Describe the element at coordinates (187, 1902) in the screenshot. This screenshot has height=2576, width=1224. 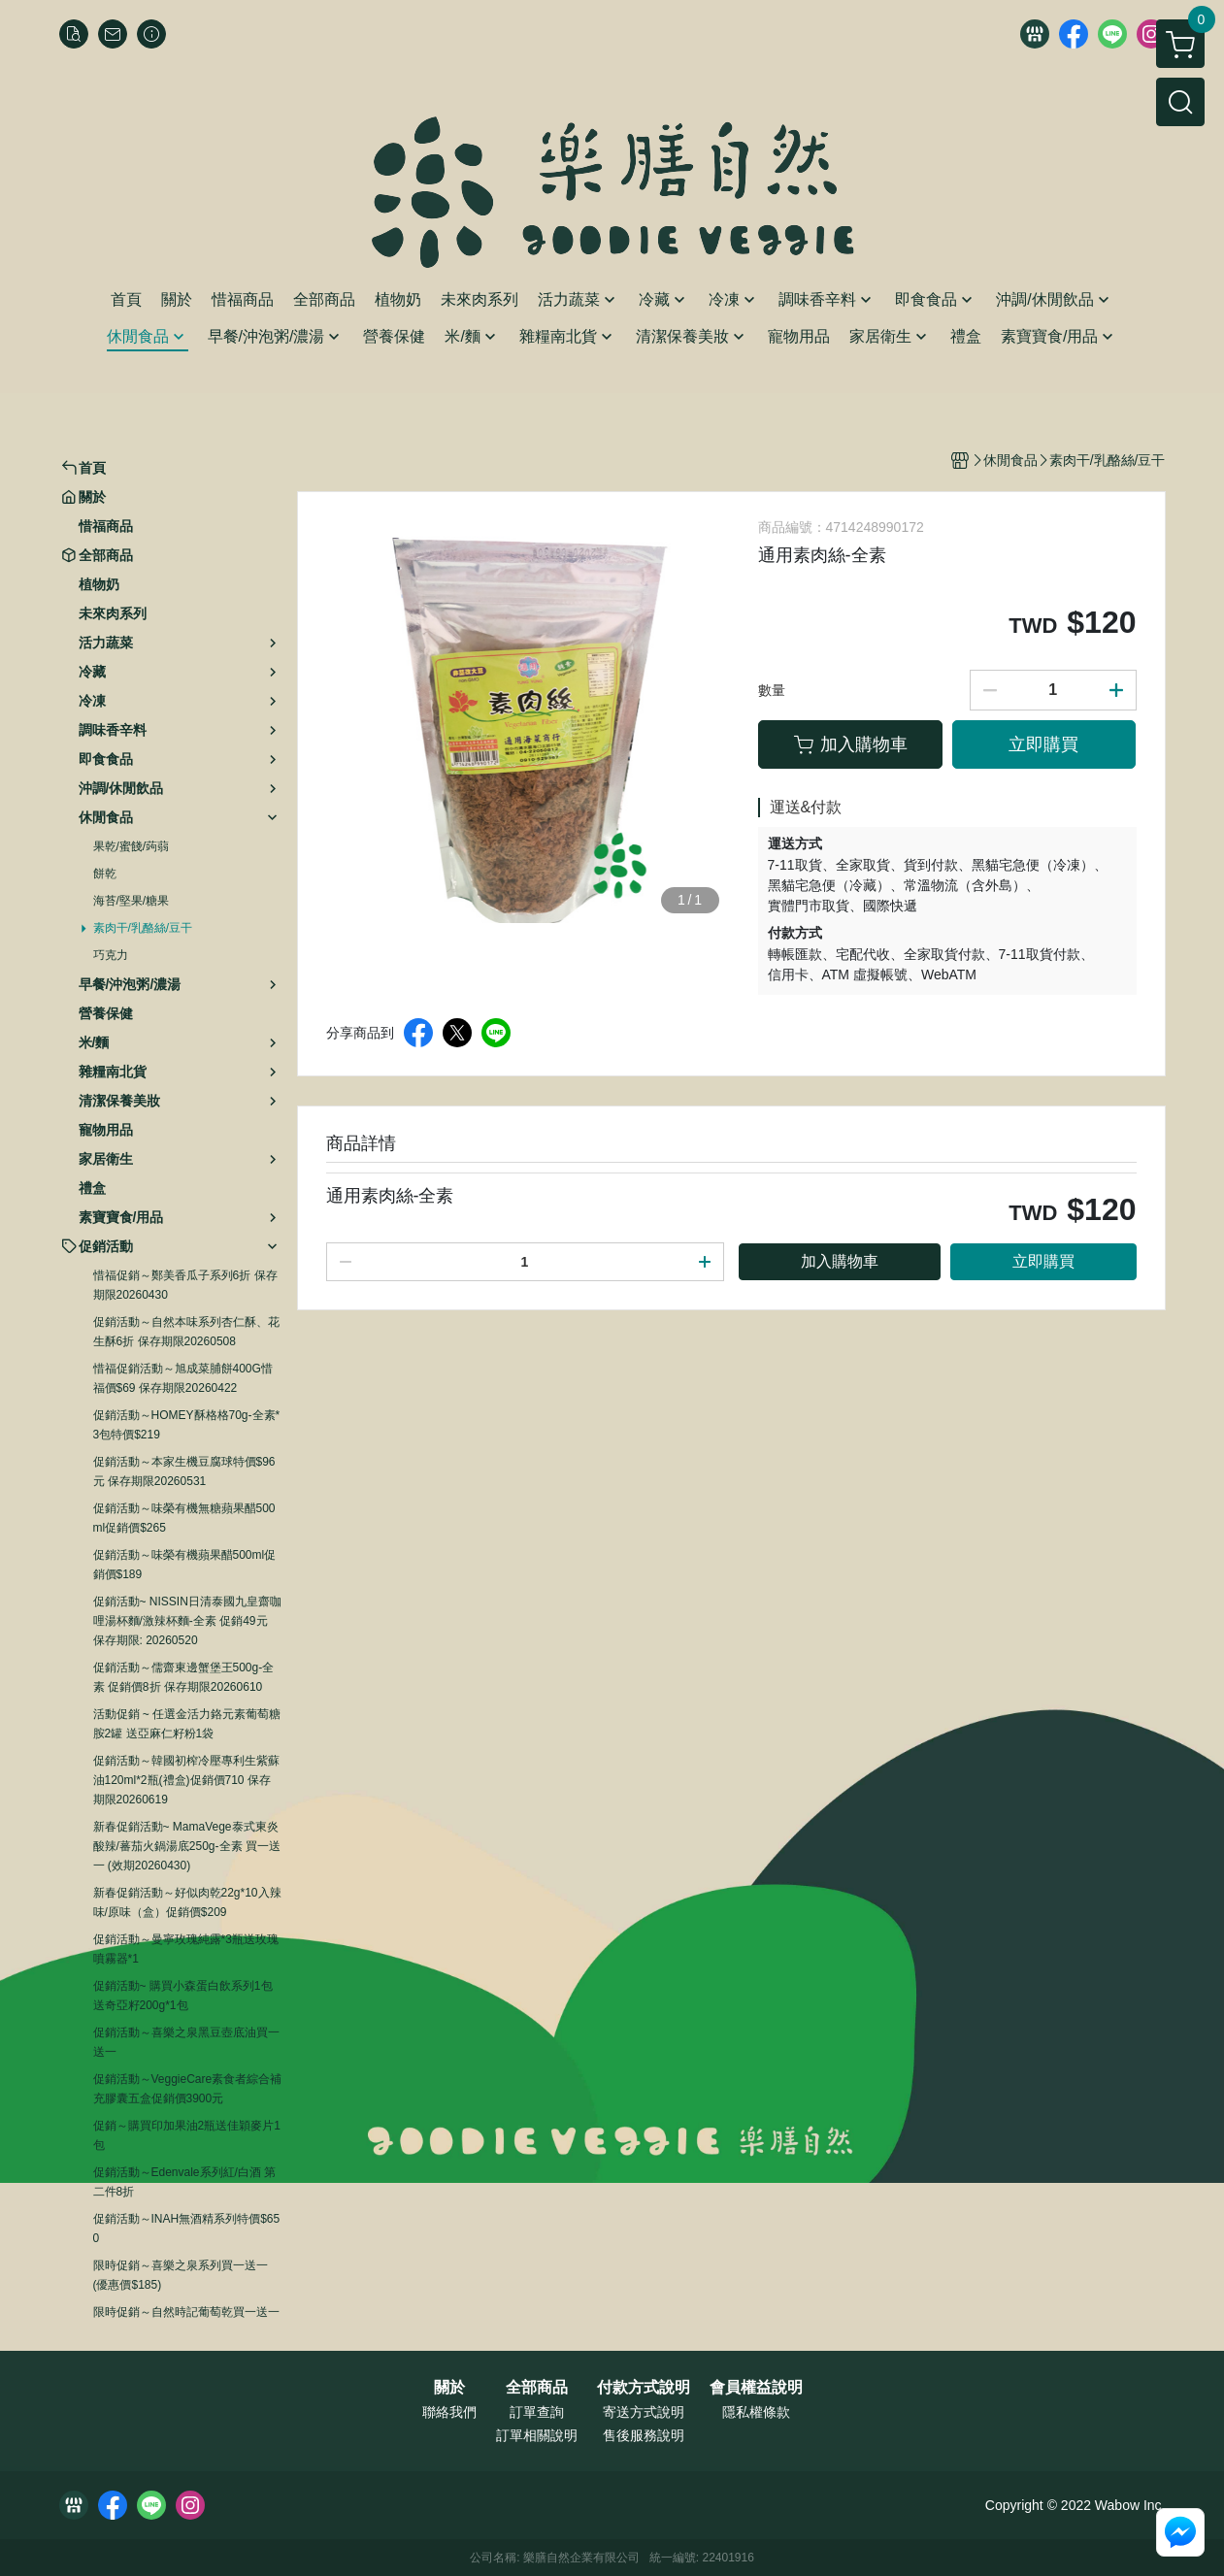
I see `新春促銷活動～好似肉乾22g*10入辣味/原味（盒）促銷價$209` at that location.